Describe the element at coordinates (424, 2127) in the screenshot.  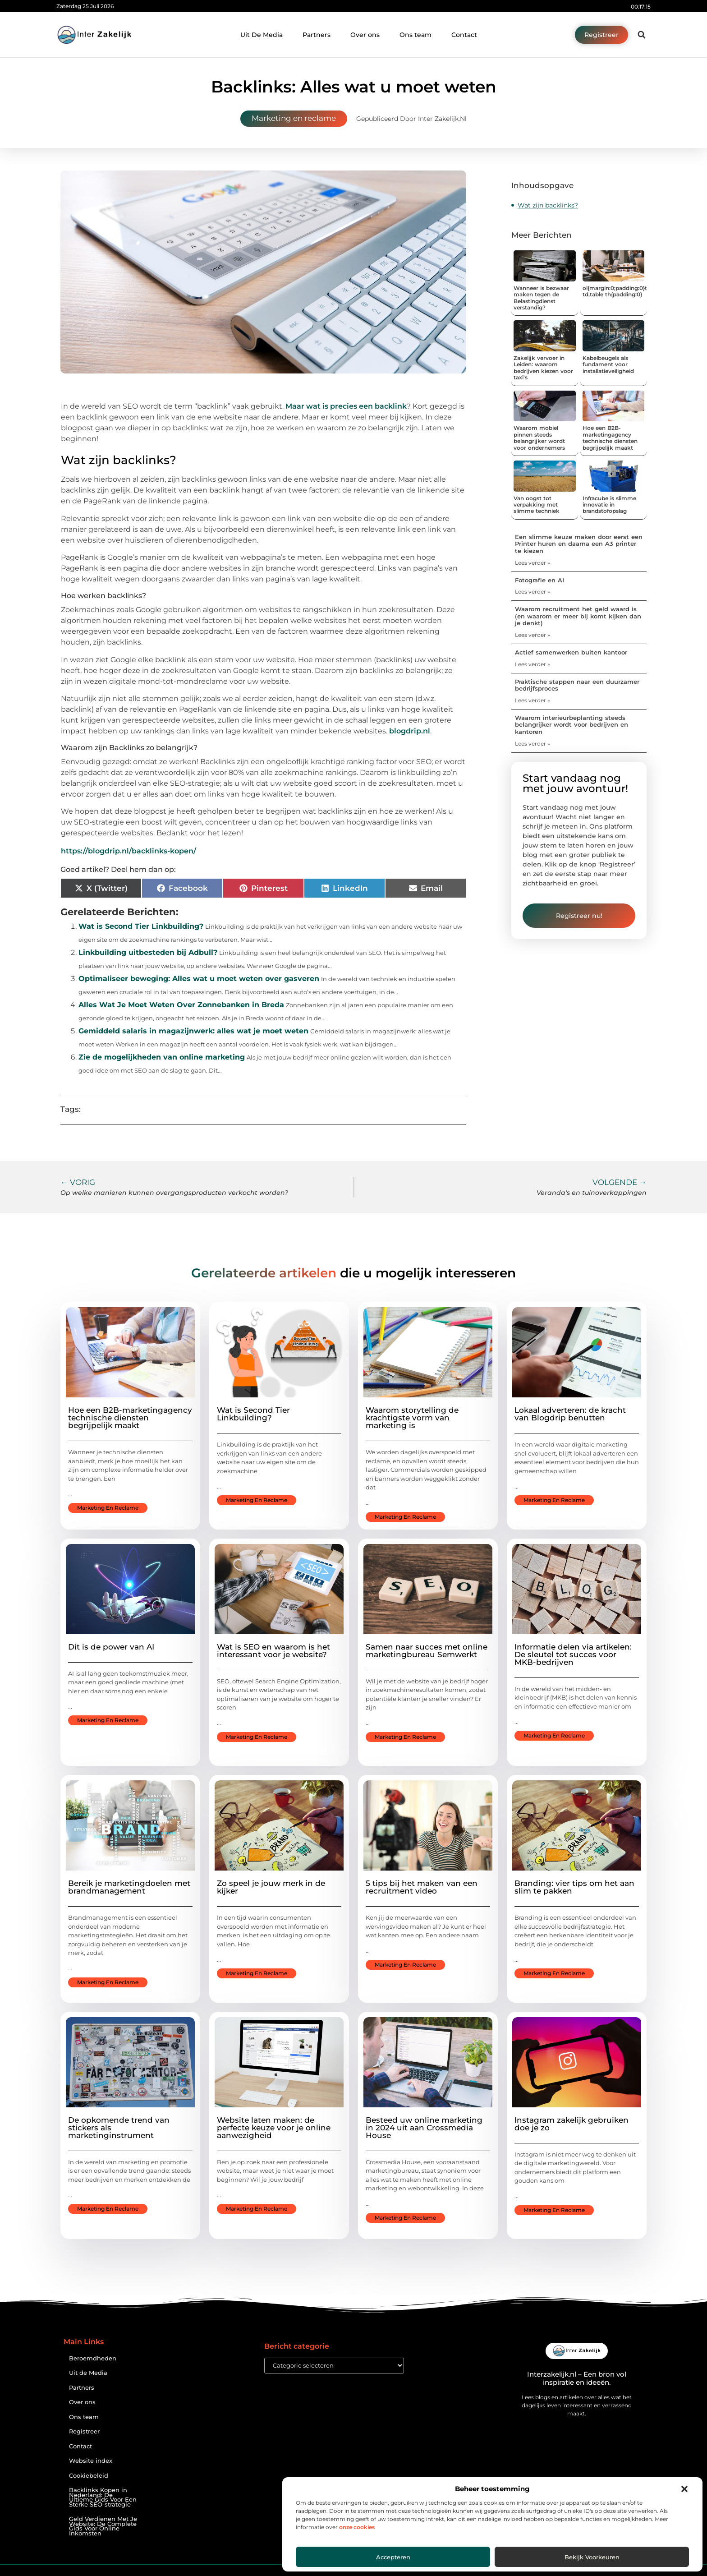
I see `Besteed uw online marketing in 2024 uit aan Crossmedia House` at that location.